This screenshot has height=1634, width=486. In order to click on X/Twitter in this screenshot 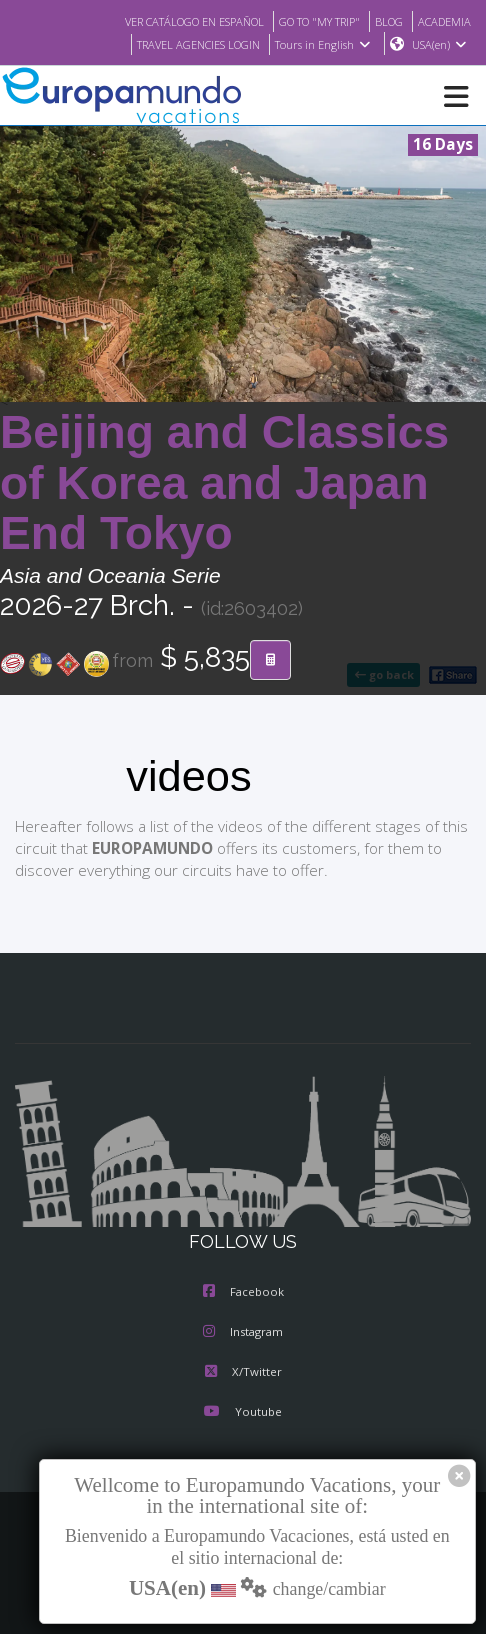, I will do `click(242, 1373)`.